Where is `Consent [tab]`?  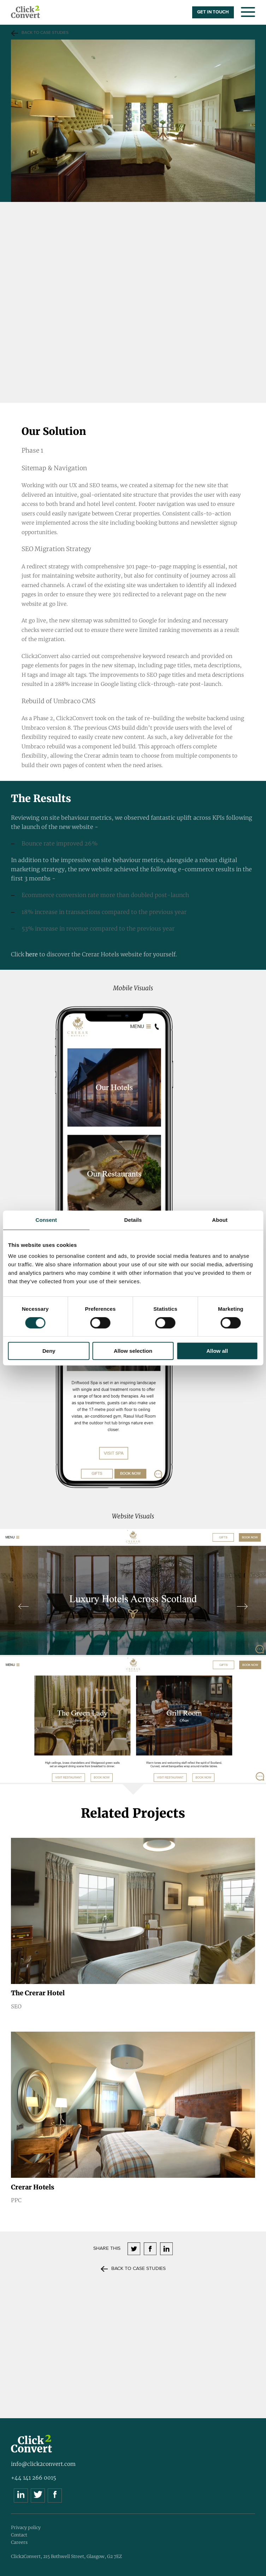
Consent [tab] is located at coordinates (46, 1220).